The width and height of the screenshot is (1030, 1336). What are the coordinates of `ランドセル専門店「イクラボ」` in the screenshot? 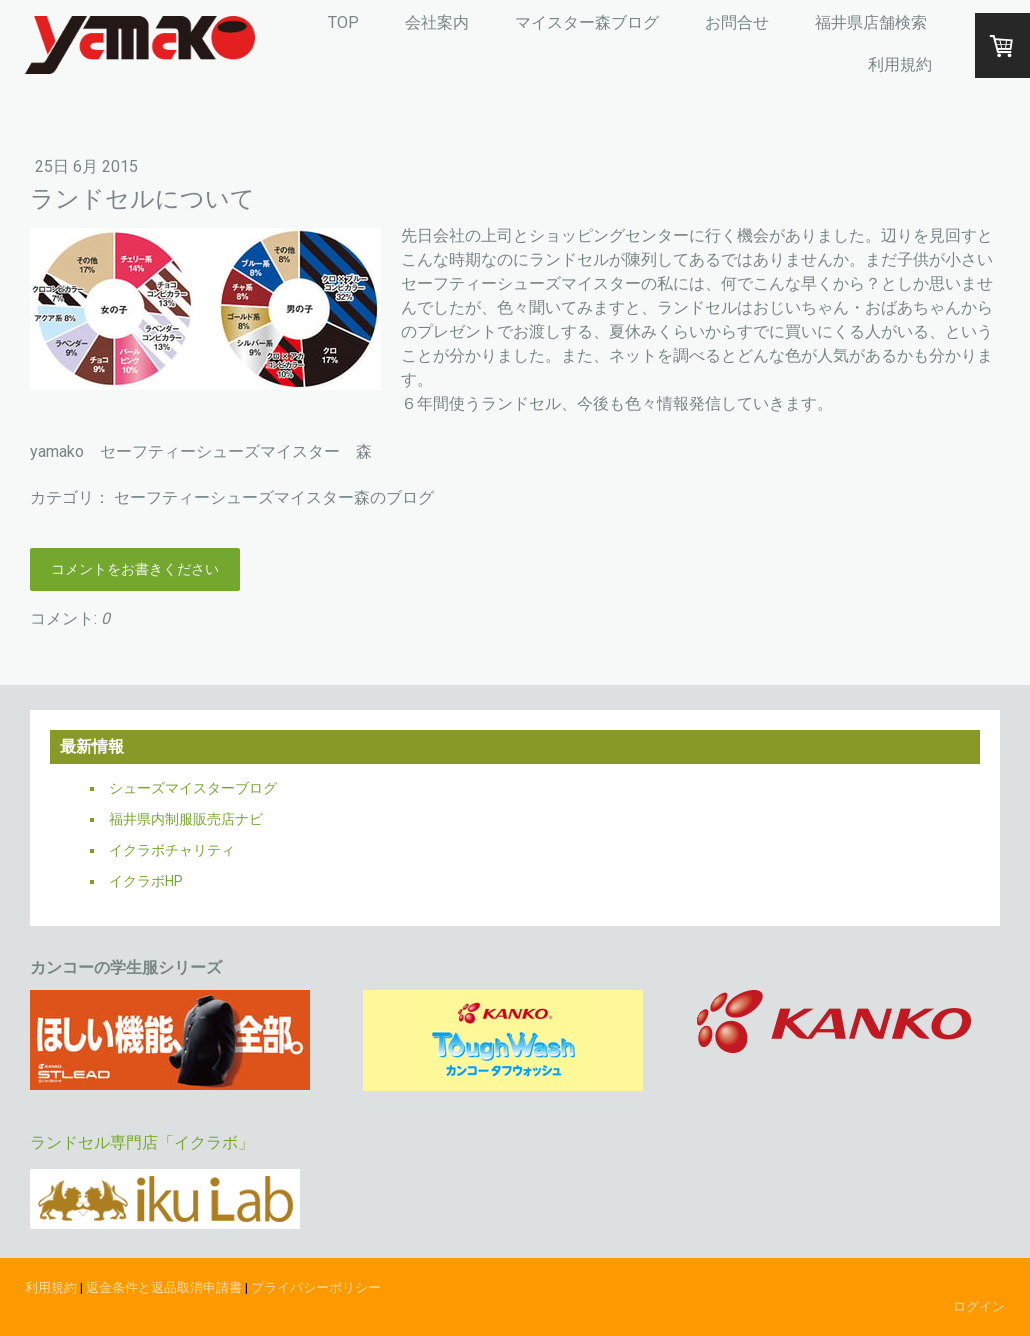 It's located at (142, 1142).